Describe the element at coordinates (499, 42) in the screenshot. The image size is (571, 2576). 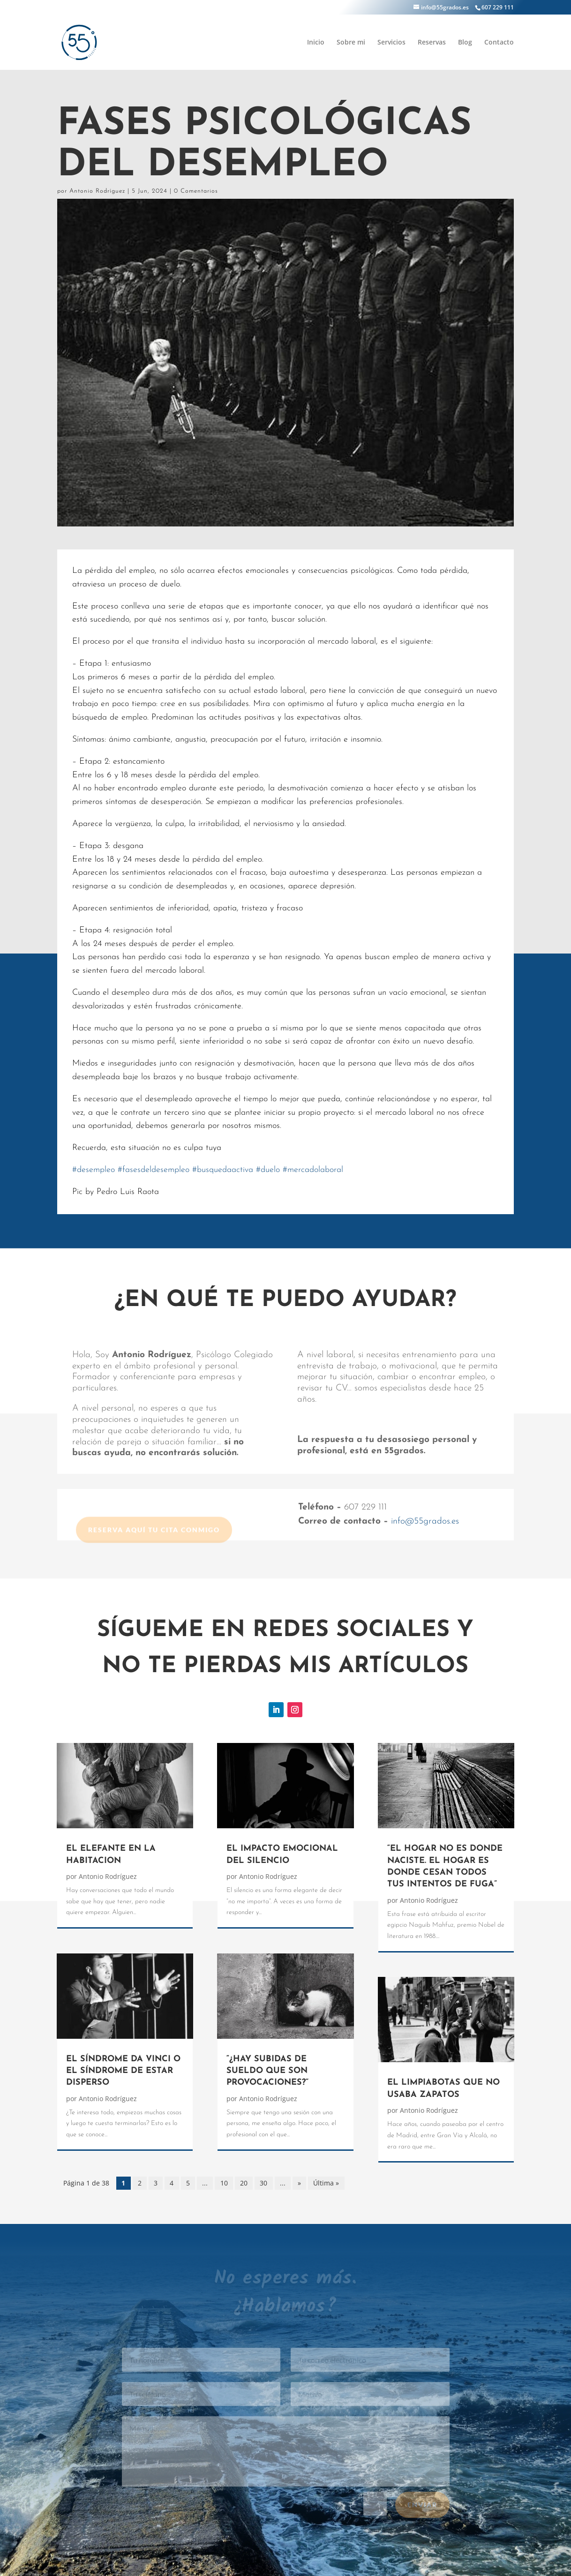
I see `Contacto` at that location.